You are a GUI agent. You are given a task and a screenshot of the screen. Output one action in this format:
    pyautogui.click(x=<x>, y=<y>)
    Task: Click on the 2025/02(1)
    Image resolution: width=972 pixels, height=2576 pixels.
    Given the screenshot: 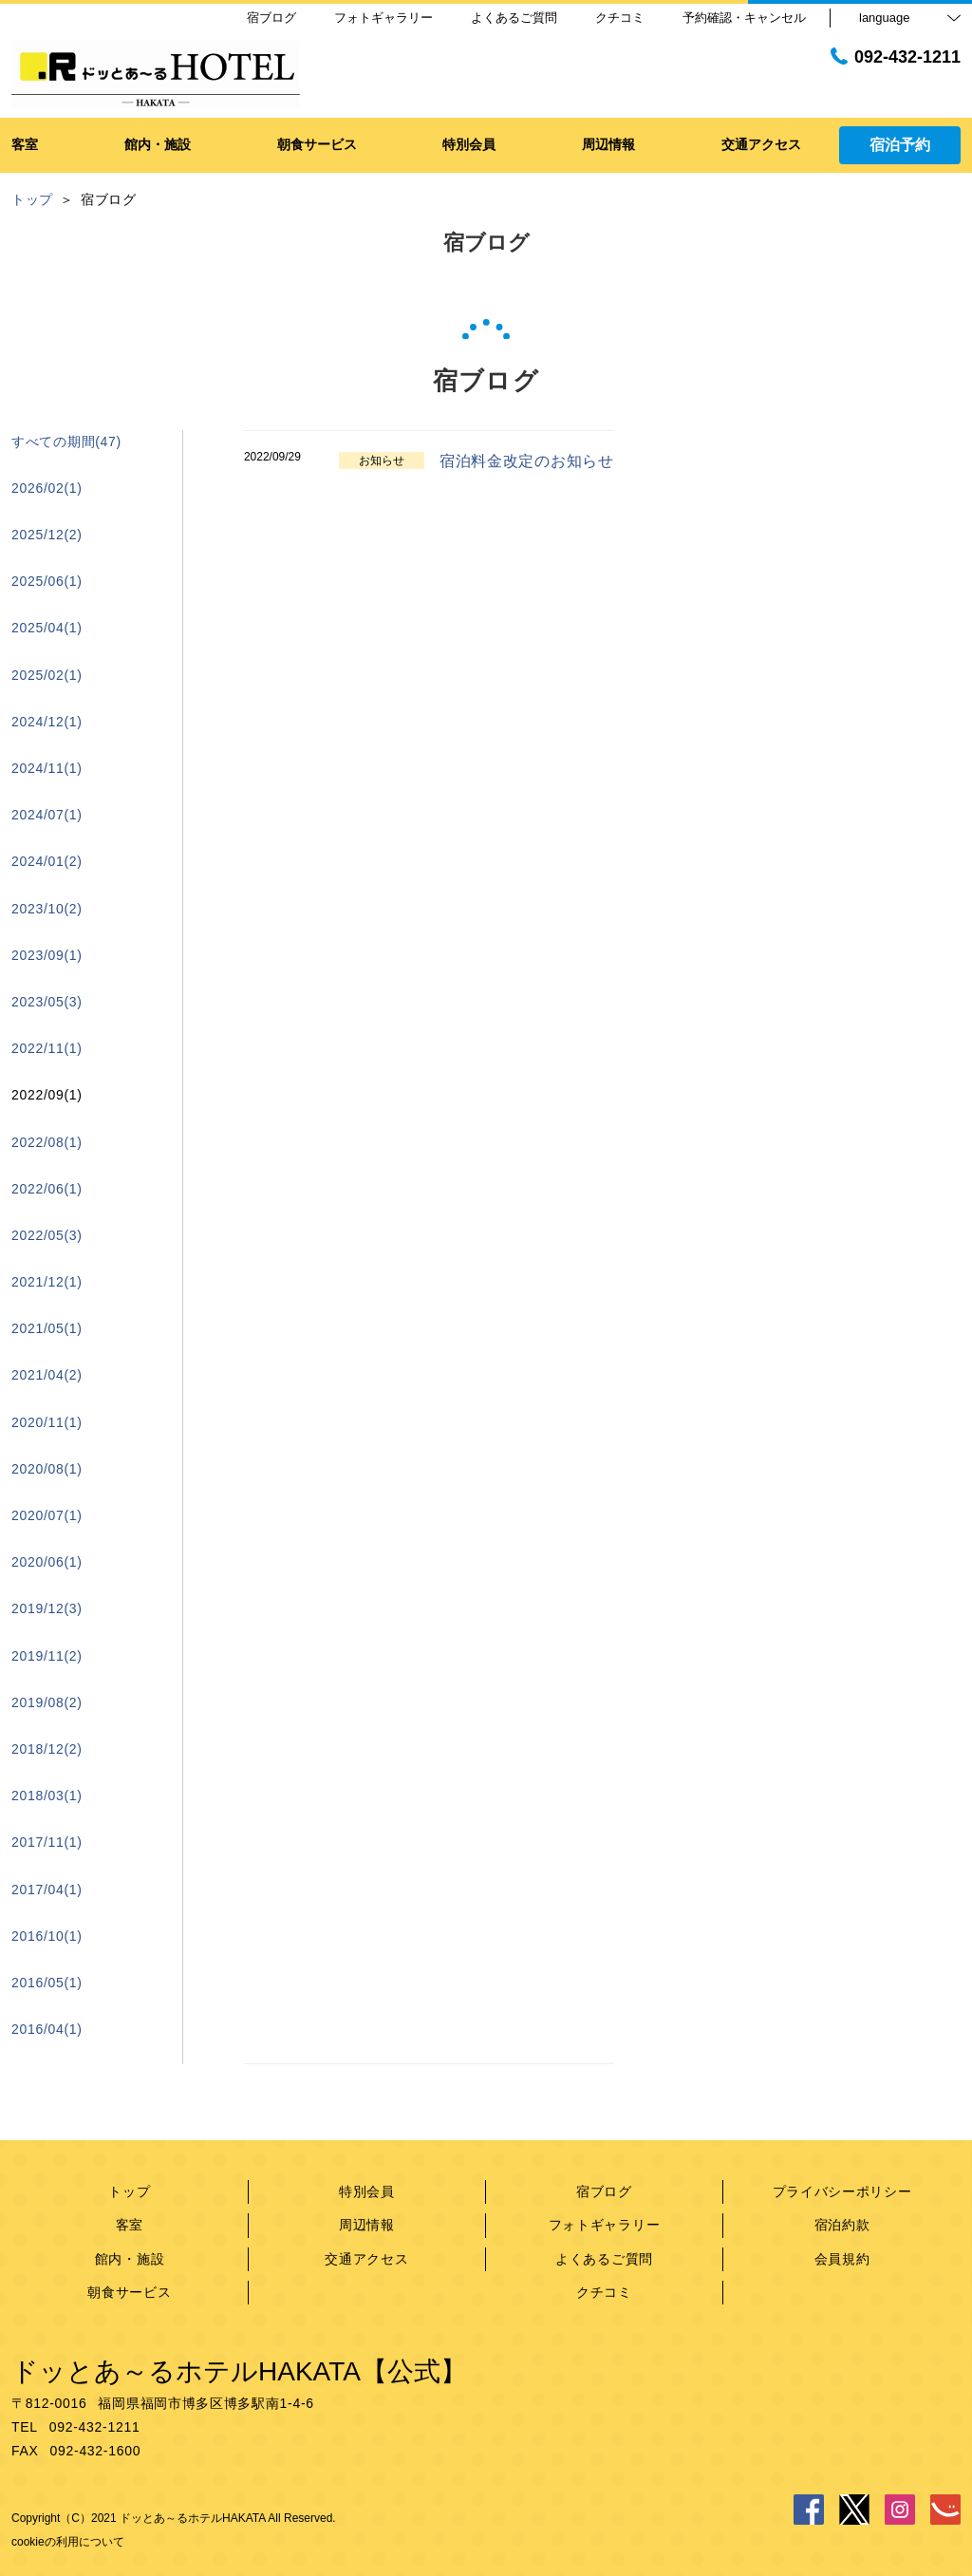 What is the action you would take?
    pyautogui.click(x=47, y=675)
    